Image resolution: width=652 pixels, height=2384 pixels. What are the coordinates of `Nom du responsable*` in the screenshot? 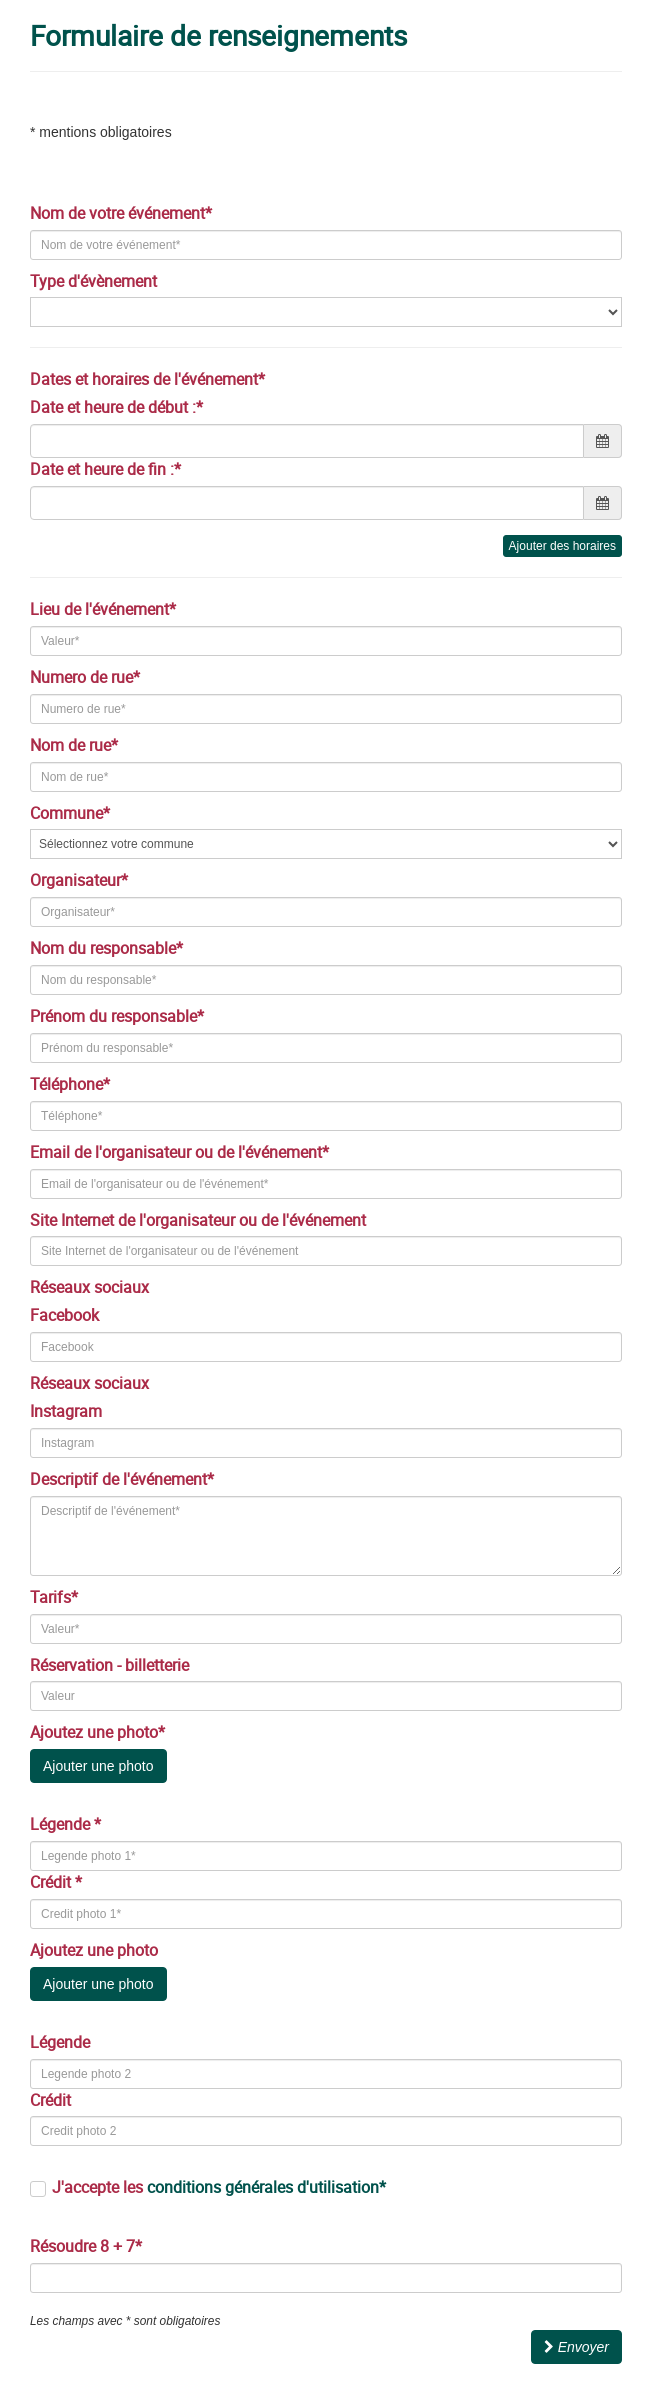 It's located at (108, 948).